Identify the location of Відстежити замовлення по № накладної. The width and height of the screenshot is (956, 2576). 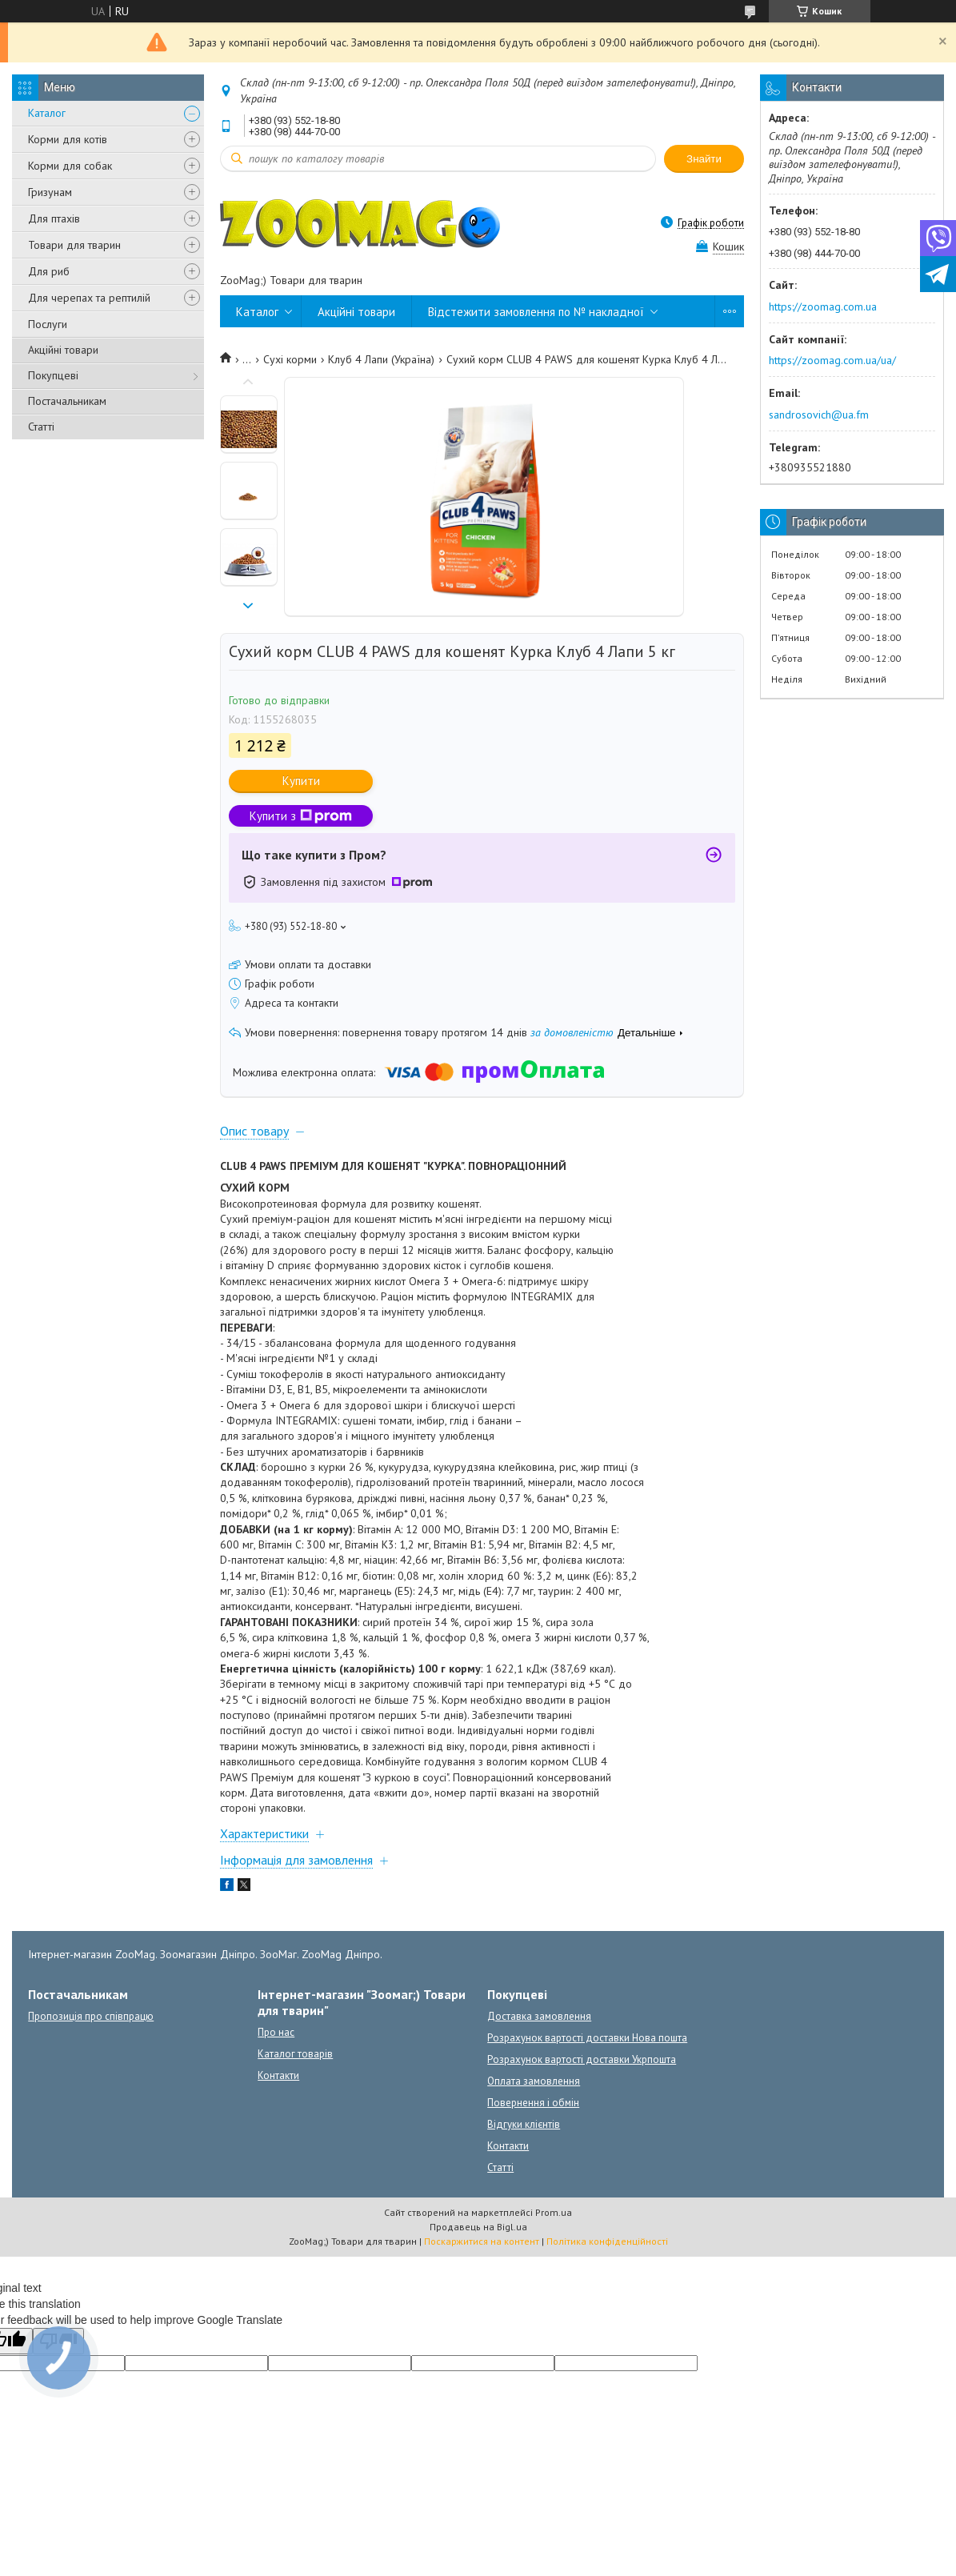
(536, 312).